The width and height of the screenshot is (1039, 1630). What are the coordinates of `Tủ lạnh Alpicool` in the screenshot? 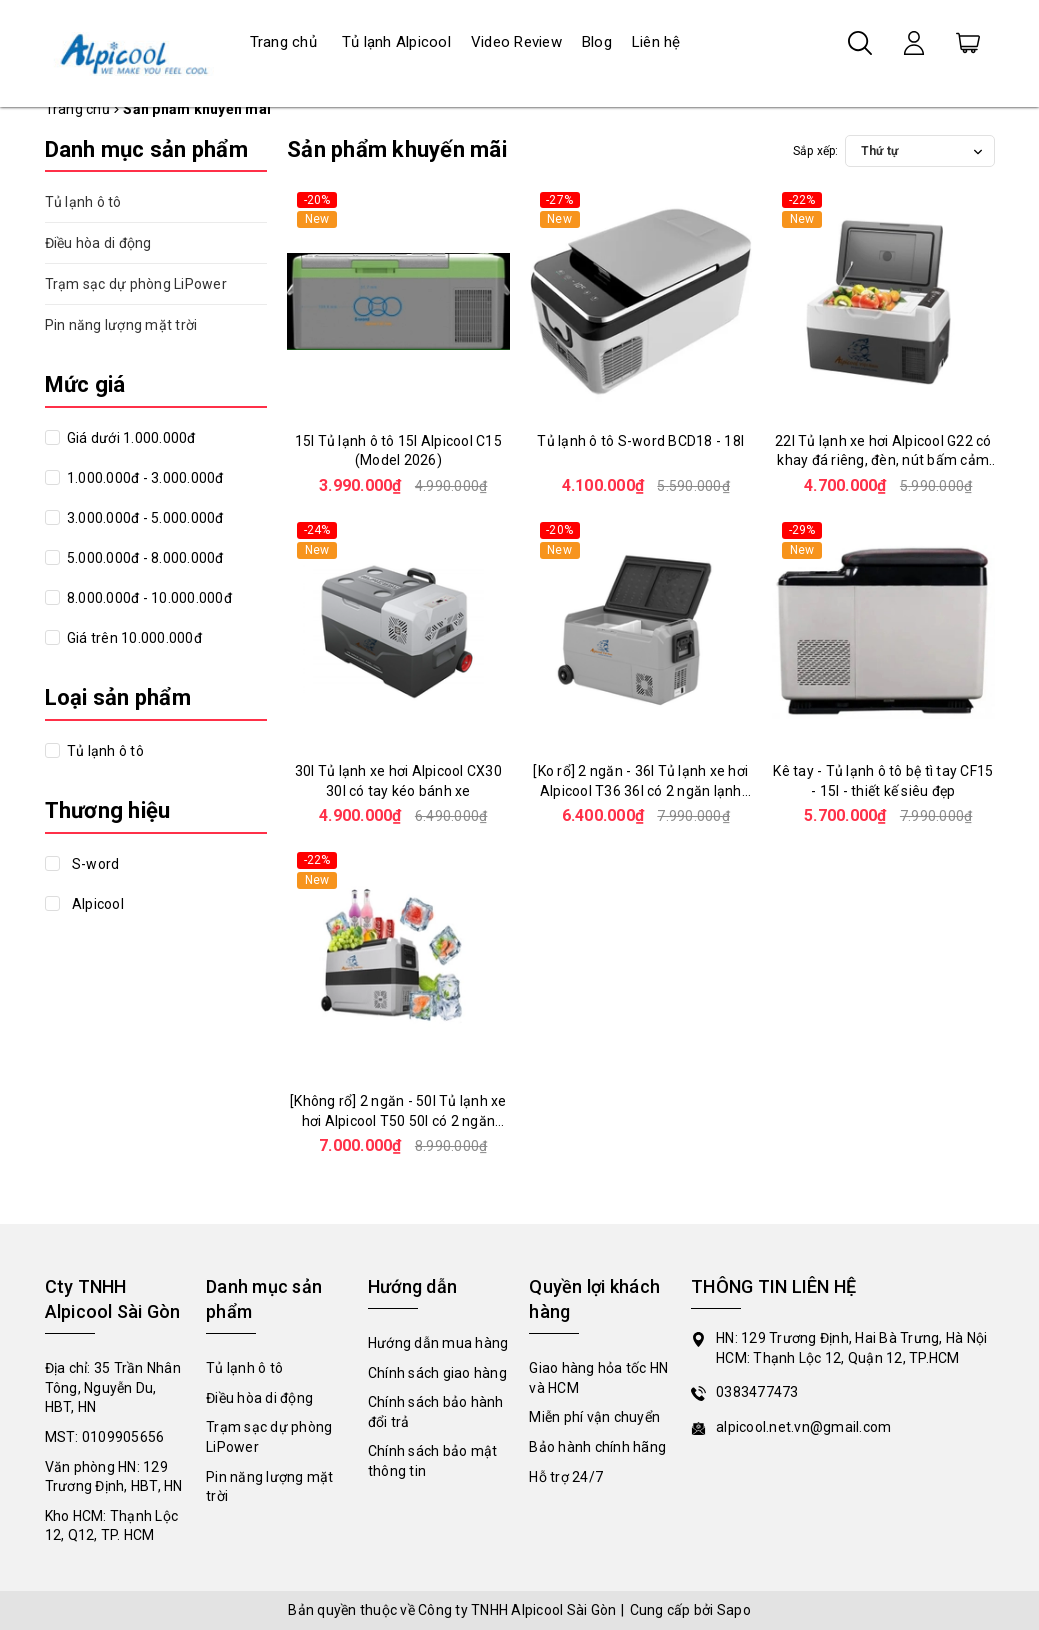 It's located at (396, 42).